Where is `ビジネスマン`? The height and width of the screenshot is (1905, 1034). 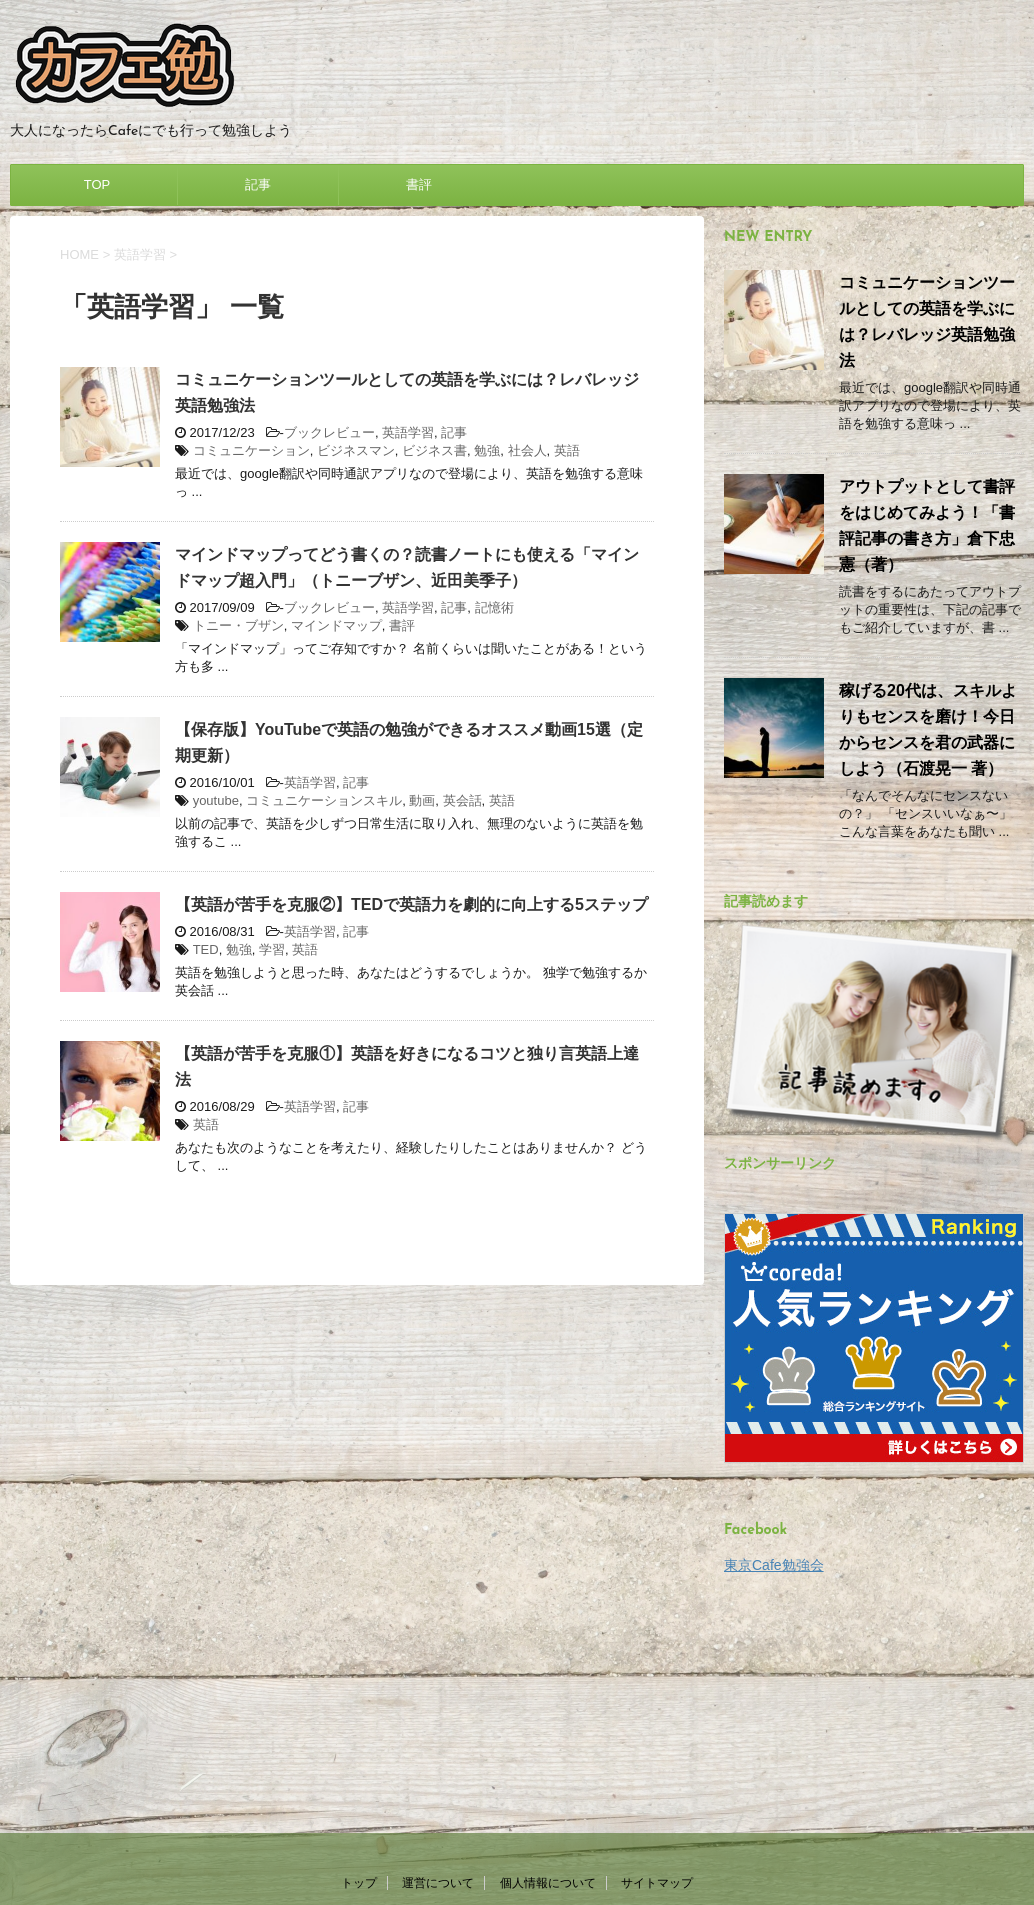 ビジネスマン is located at coordinates (356, 450).